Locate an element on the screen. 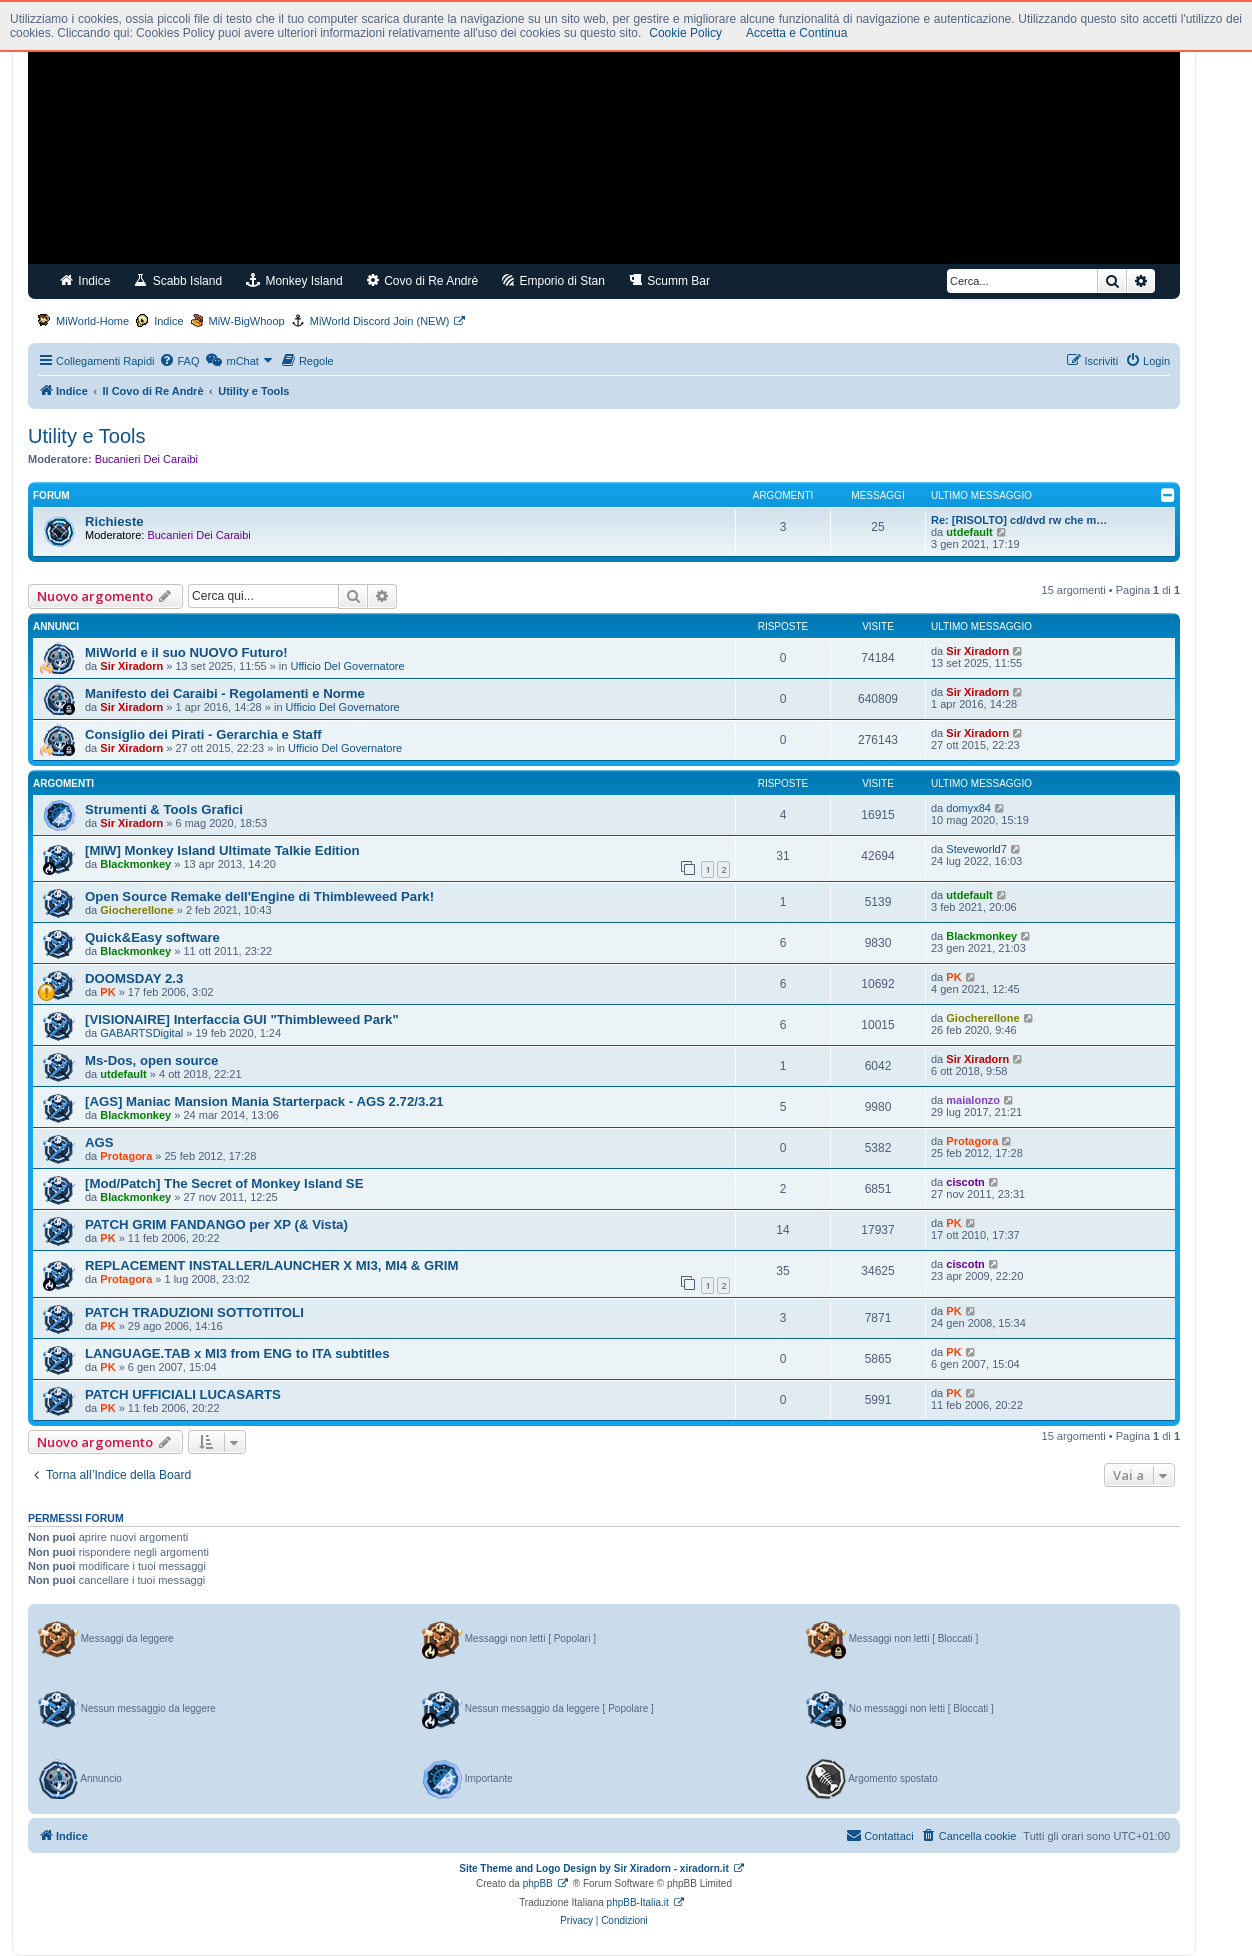 This screenshot has height=1956, width=1252. Cookie Policy is located at coordinates (685, 33).